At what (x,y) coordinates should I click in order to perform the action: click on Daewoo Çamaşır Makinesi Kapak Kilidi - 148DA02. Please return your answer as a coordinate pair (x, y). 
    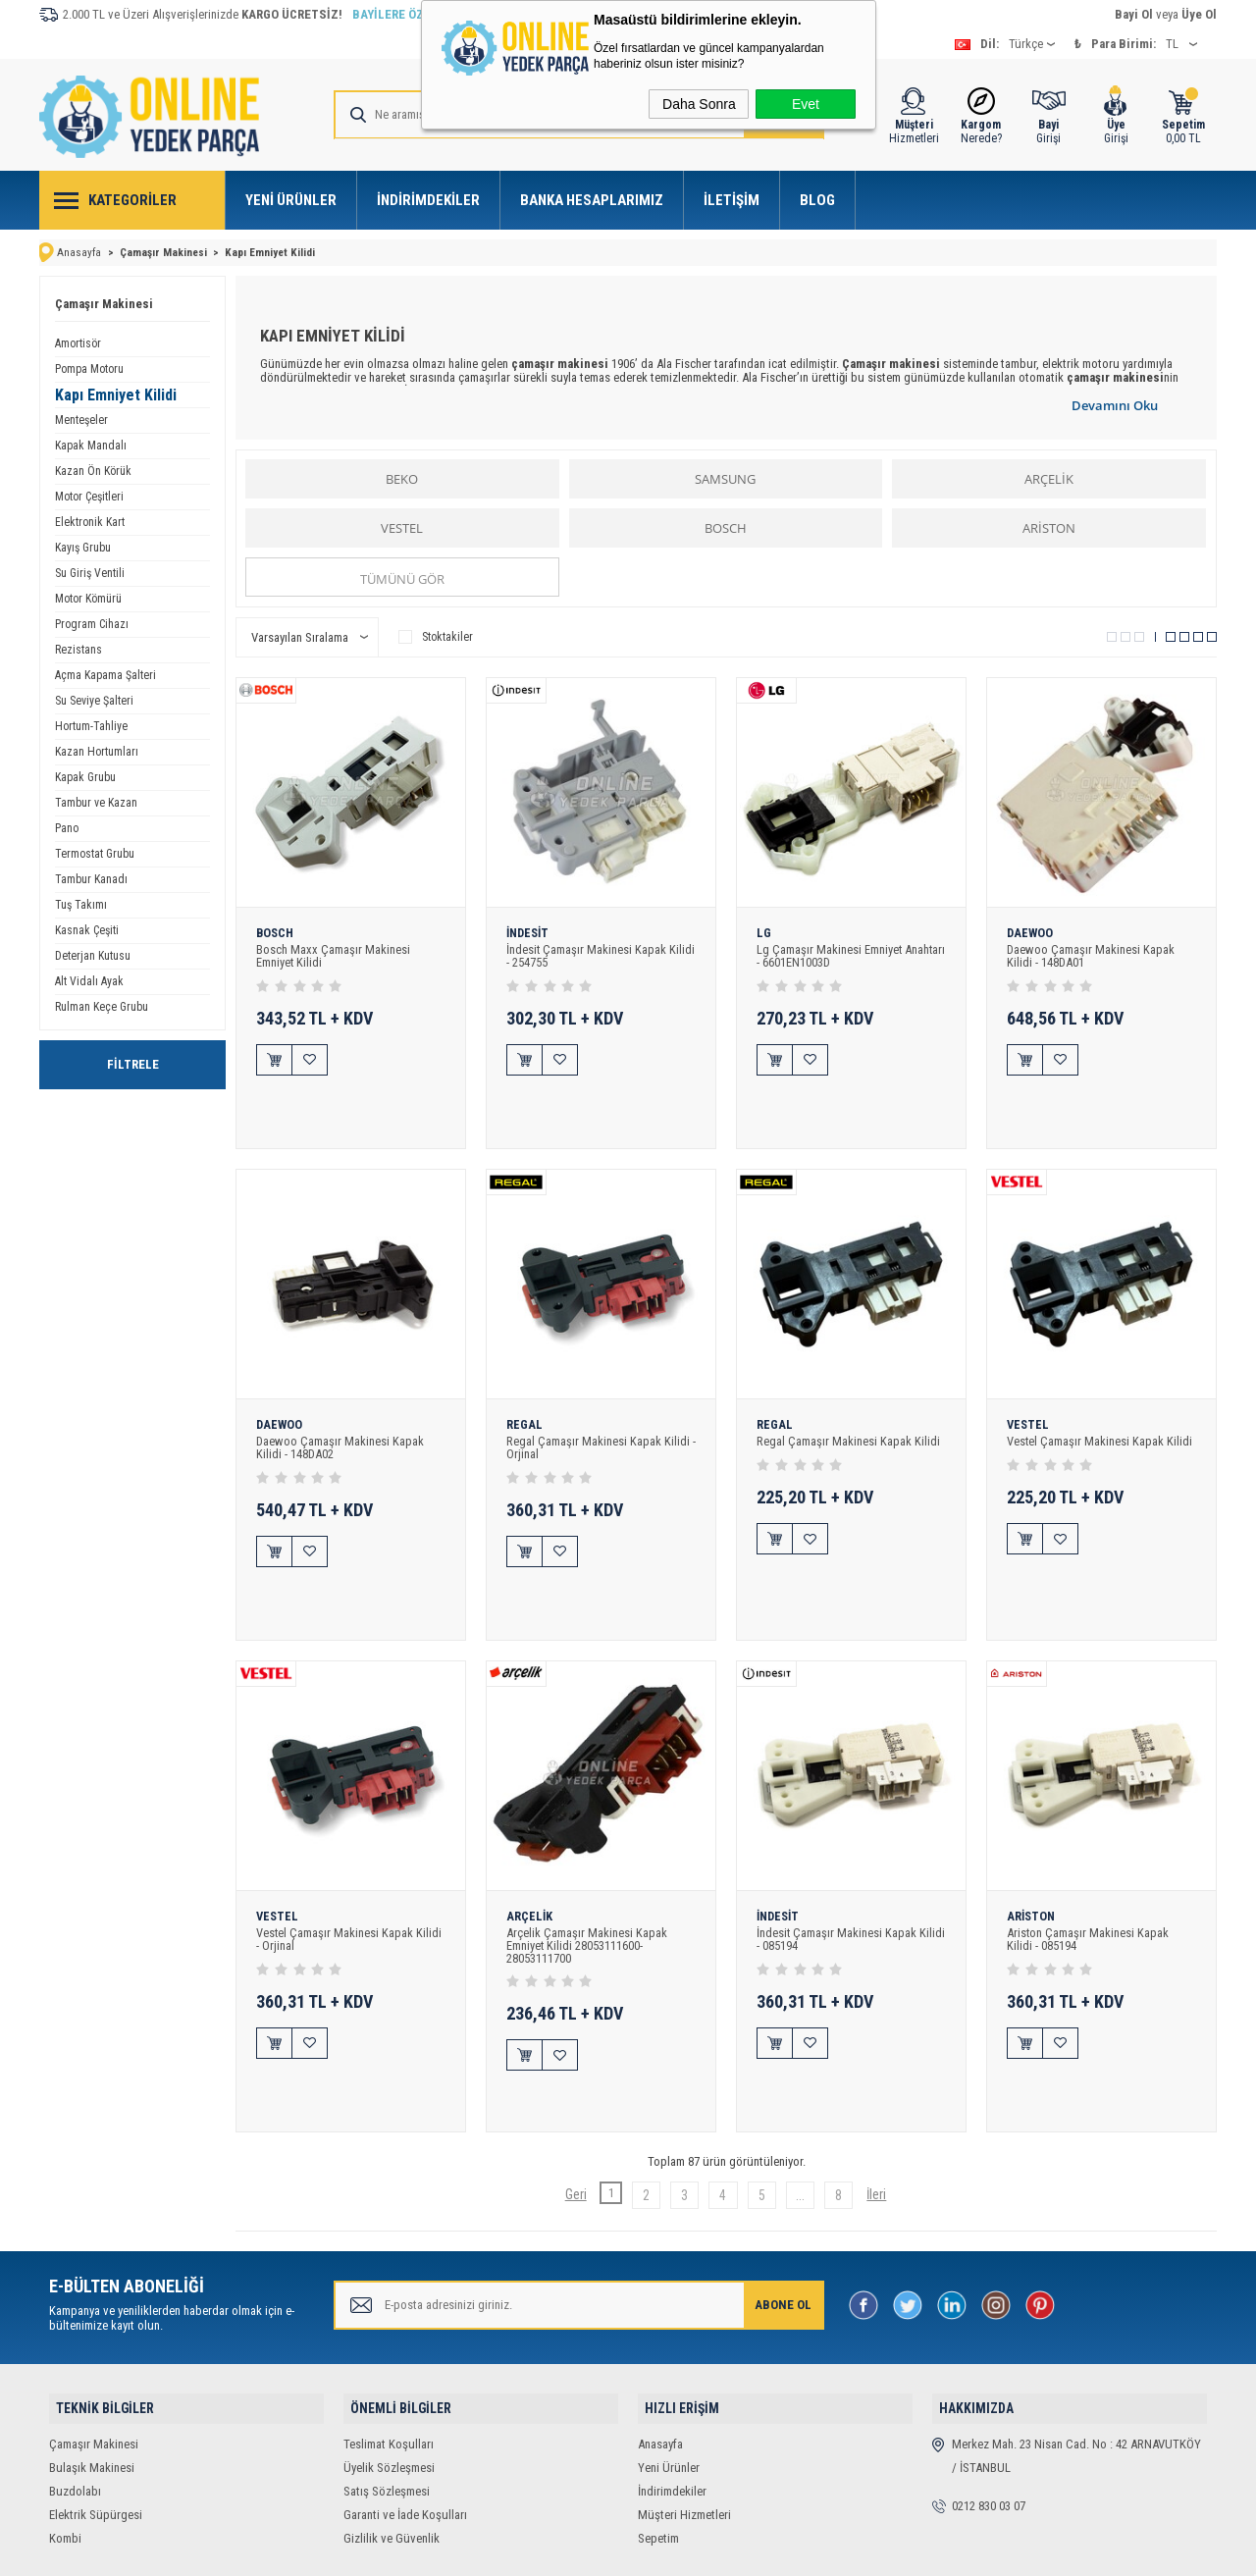
    Looking at the image, I should click on (340, 1408).